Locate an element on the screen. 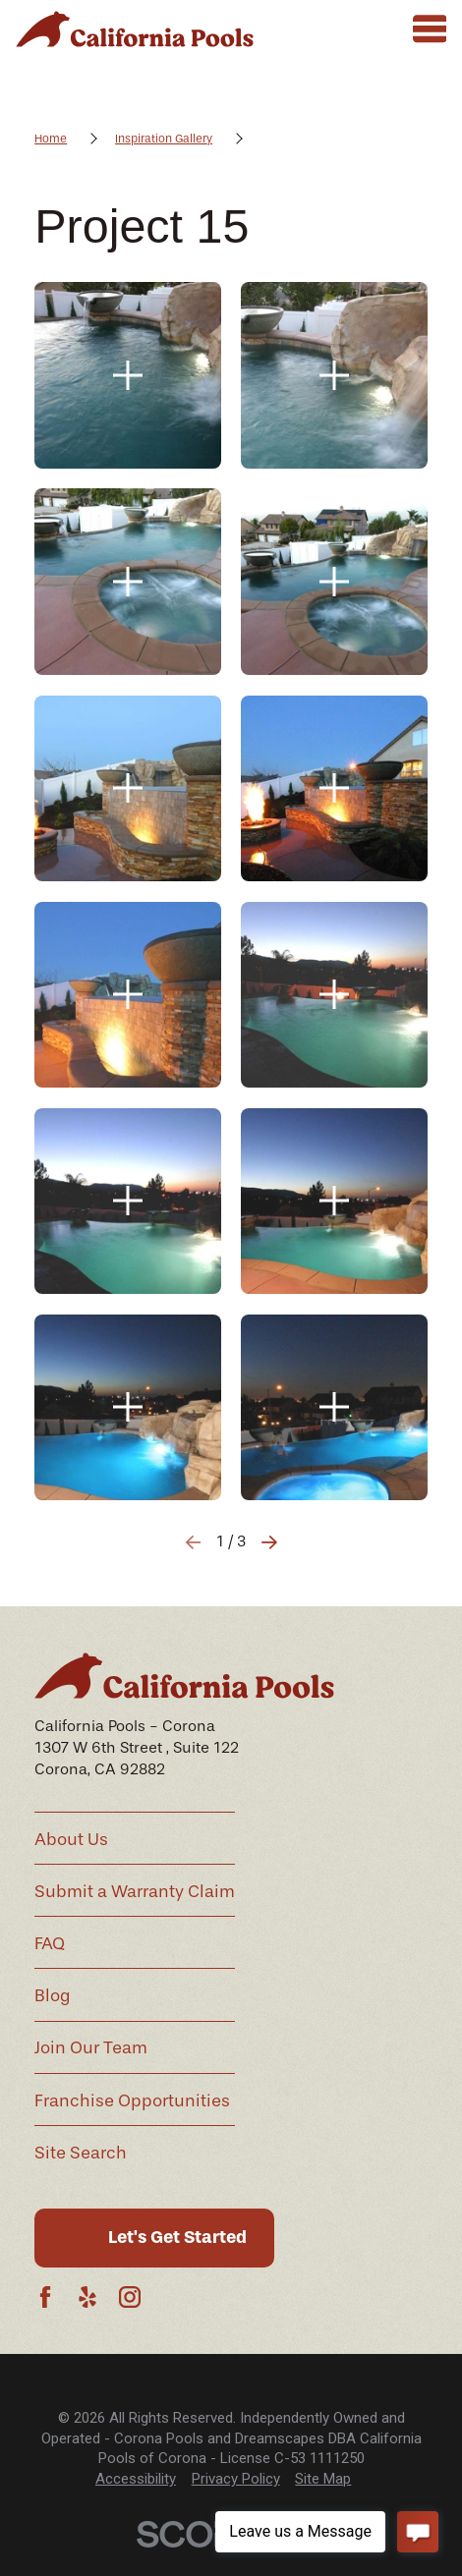  About Us is located at coordinates (71, 1839).